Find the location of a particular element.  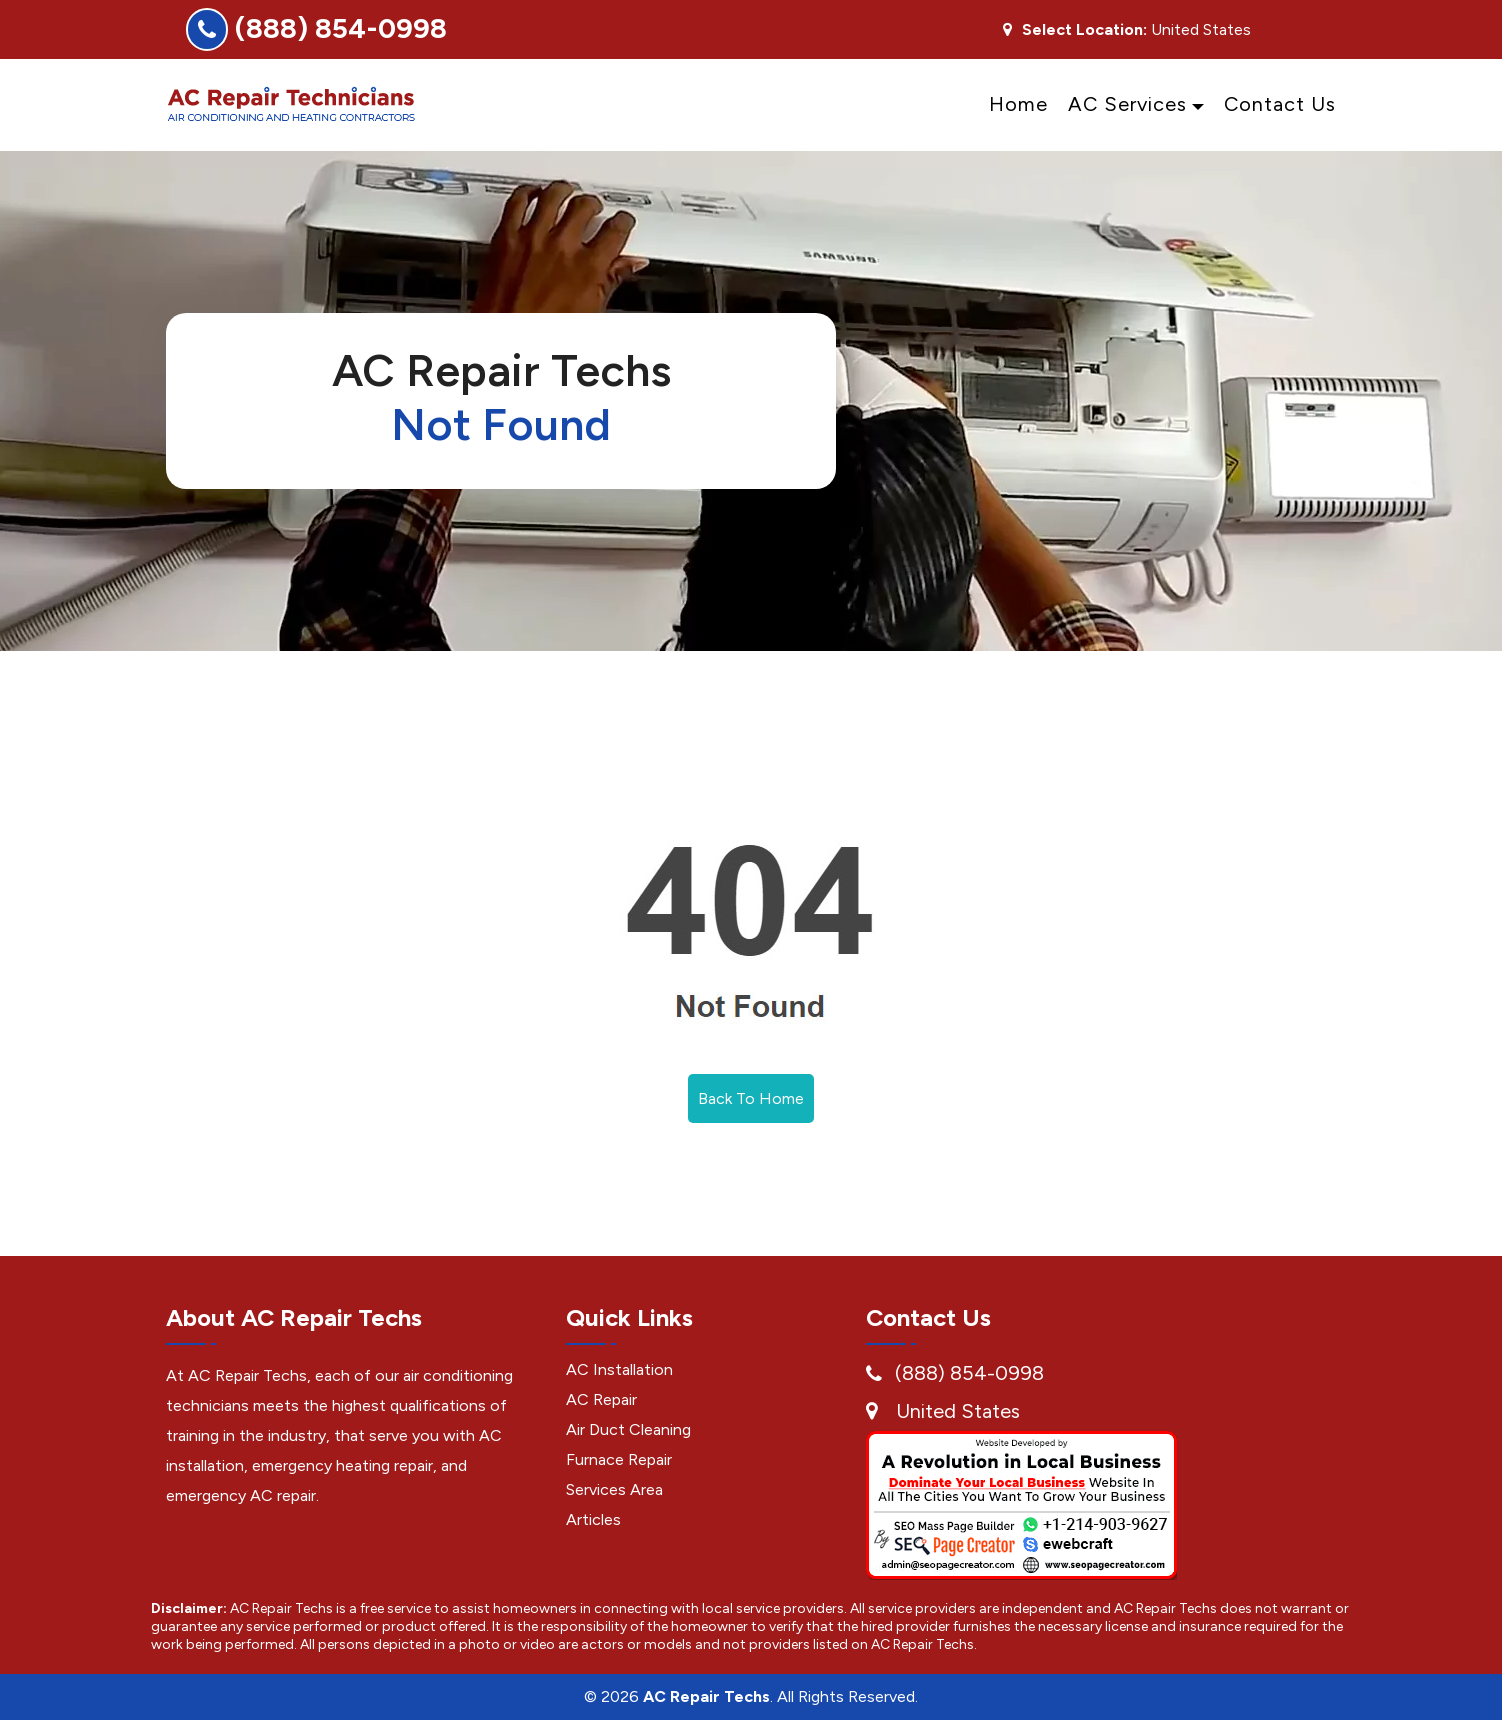

Contact Us is located at coordinates (1280, 104).